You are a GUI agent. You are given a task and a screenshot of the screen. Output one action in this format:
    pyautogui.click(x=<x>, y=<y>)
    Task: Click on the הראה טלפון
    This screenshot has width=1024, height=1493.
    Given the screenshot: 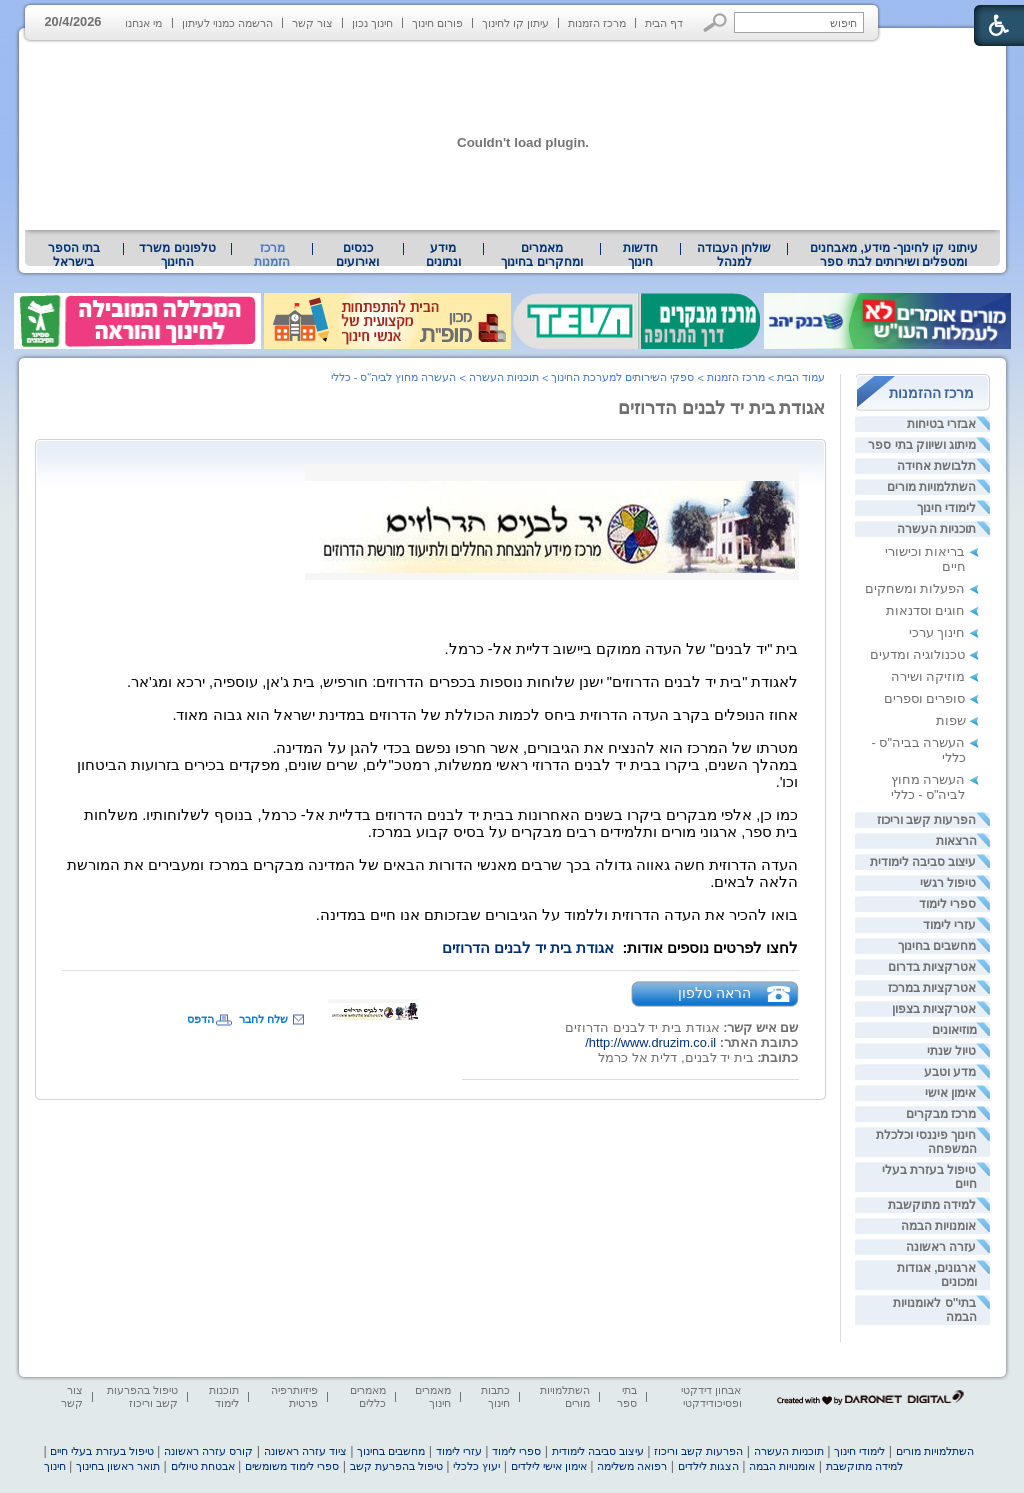 What is the action you would take?
    pyautogui.click(x=714, y=993)
    